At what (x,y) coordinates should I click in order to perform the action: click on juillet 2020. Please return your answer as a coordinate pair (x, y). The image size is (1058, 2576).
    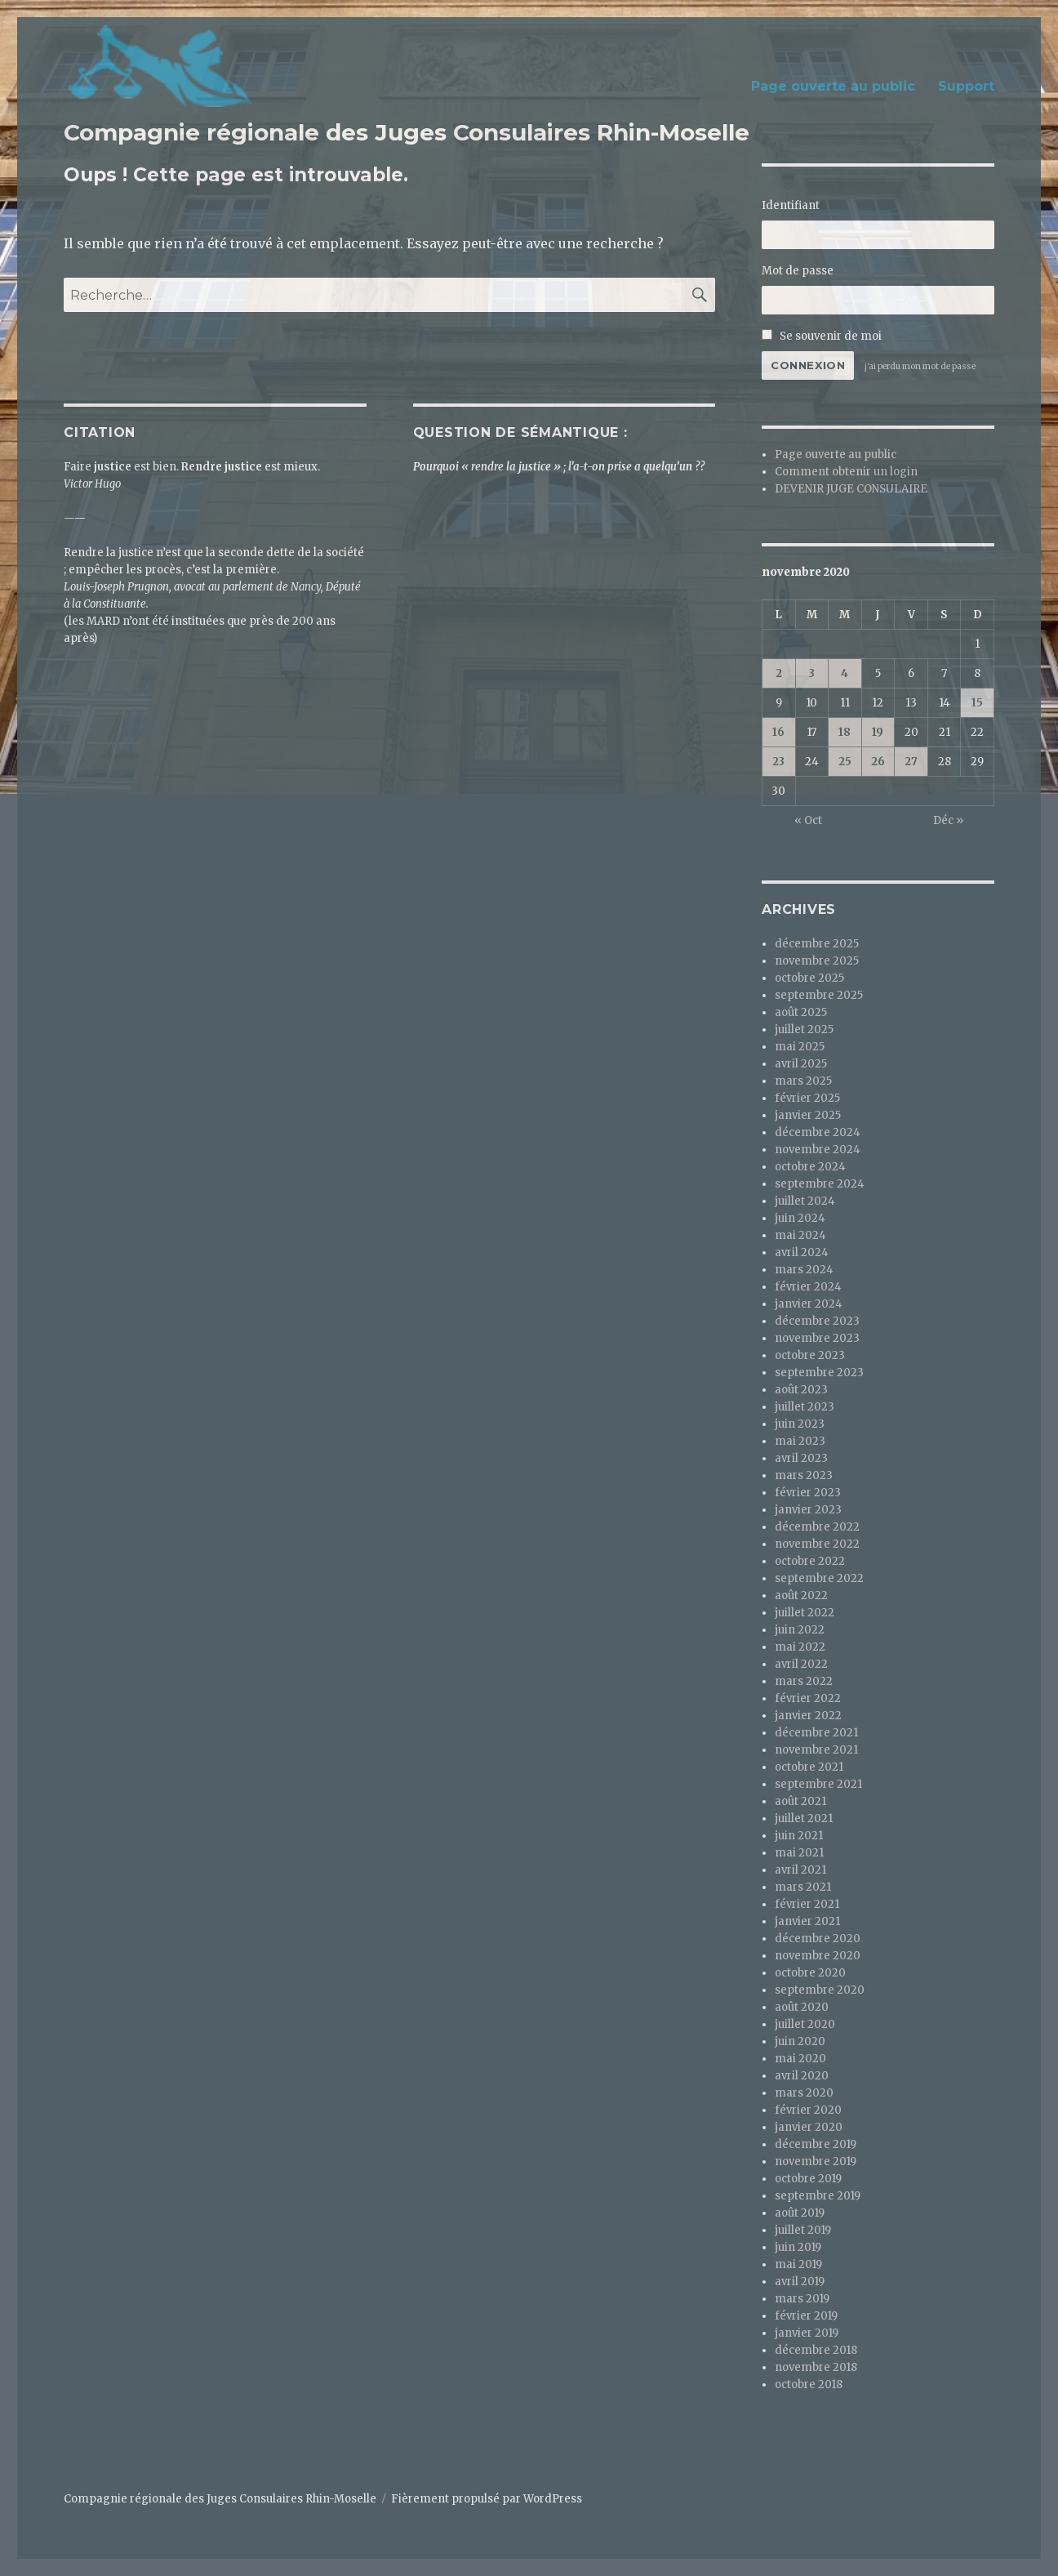
    Looking at the image, I should click on (805, 2024).